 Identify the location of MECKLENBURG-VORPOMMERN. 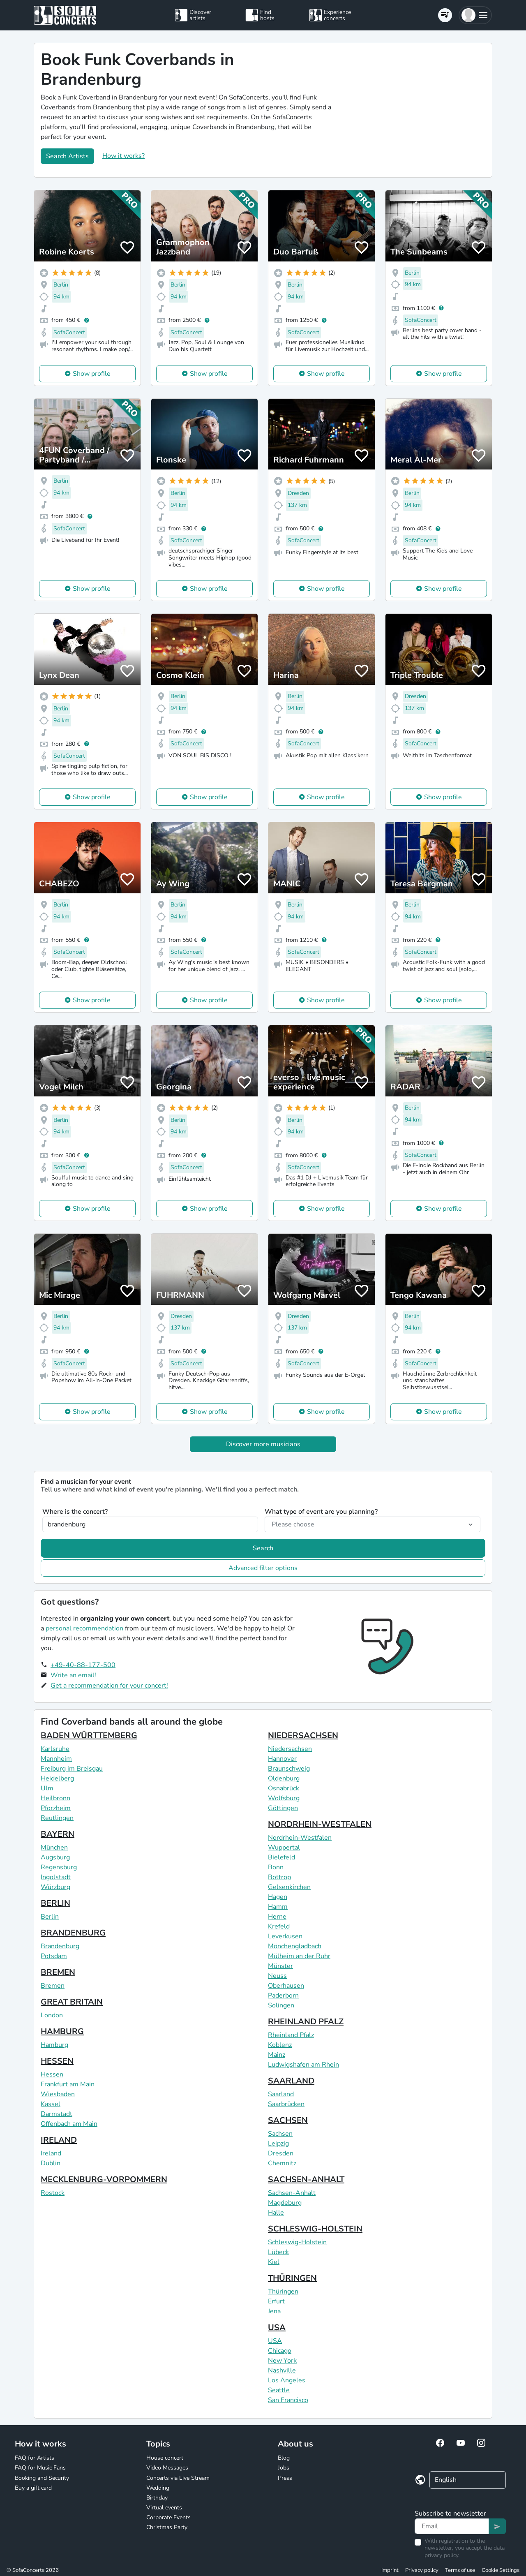
(104, 2179).